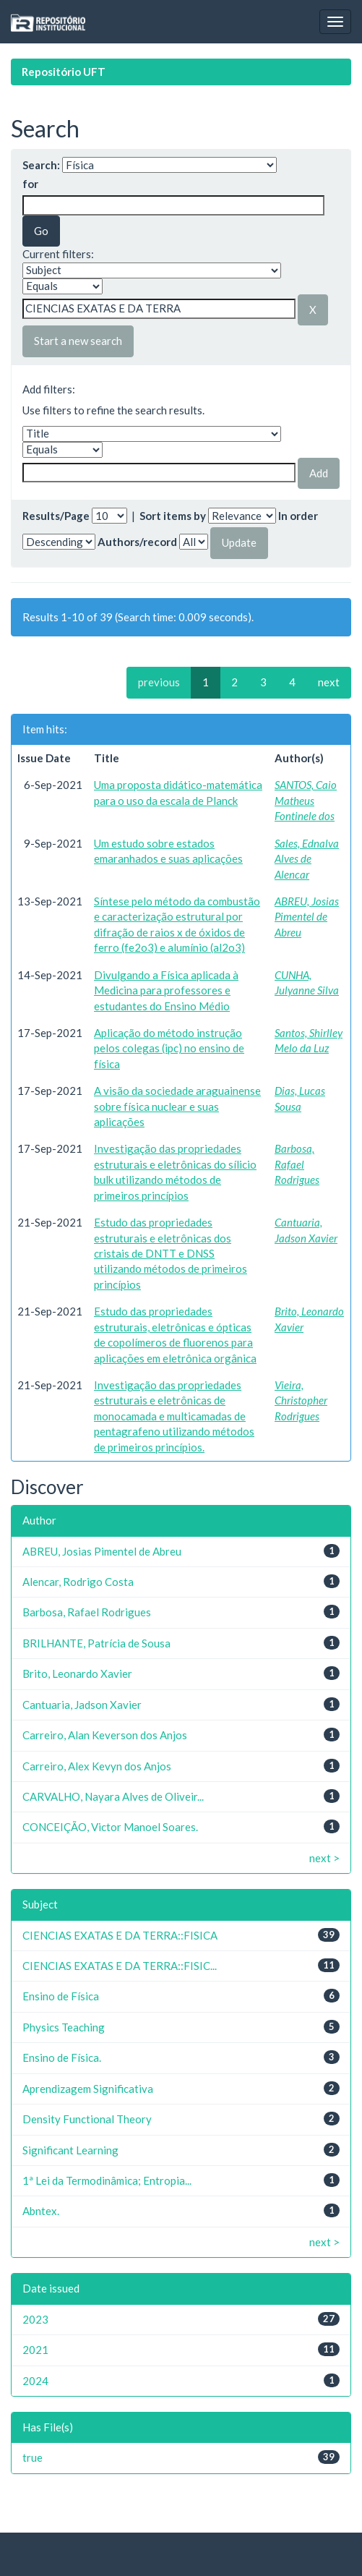 The width and height of the screenshot is (362, 2576). I want to click on Ensino de Física, so click(60, 1996).